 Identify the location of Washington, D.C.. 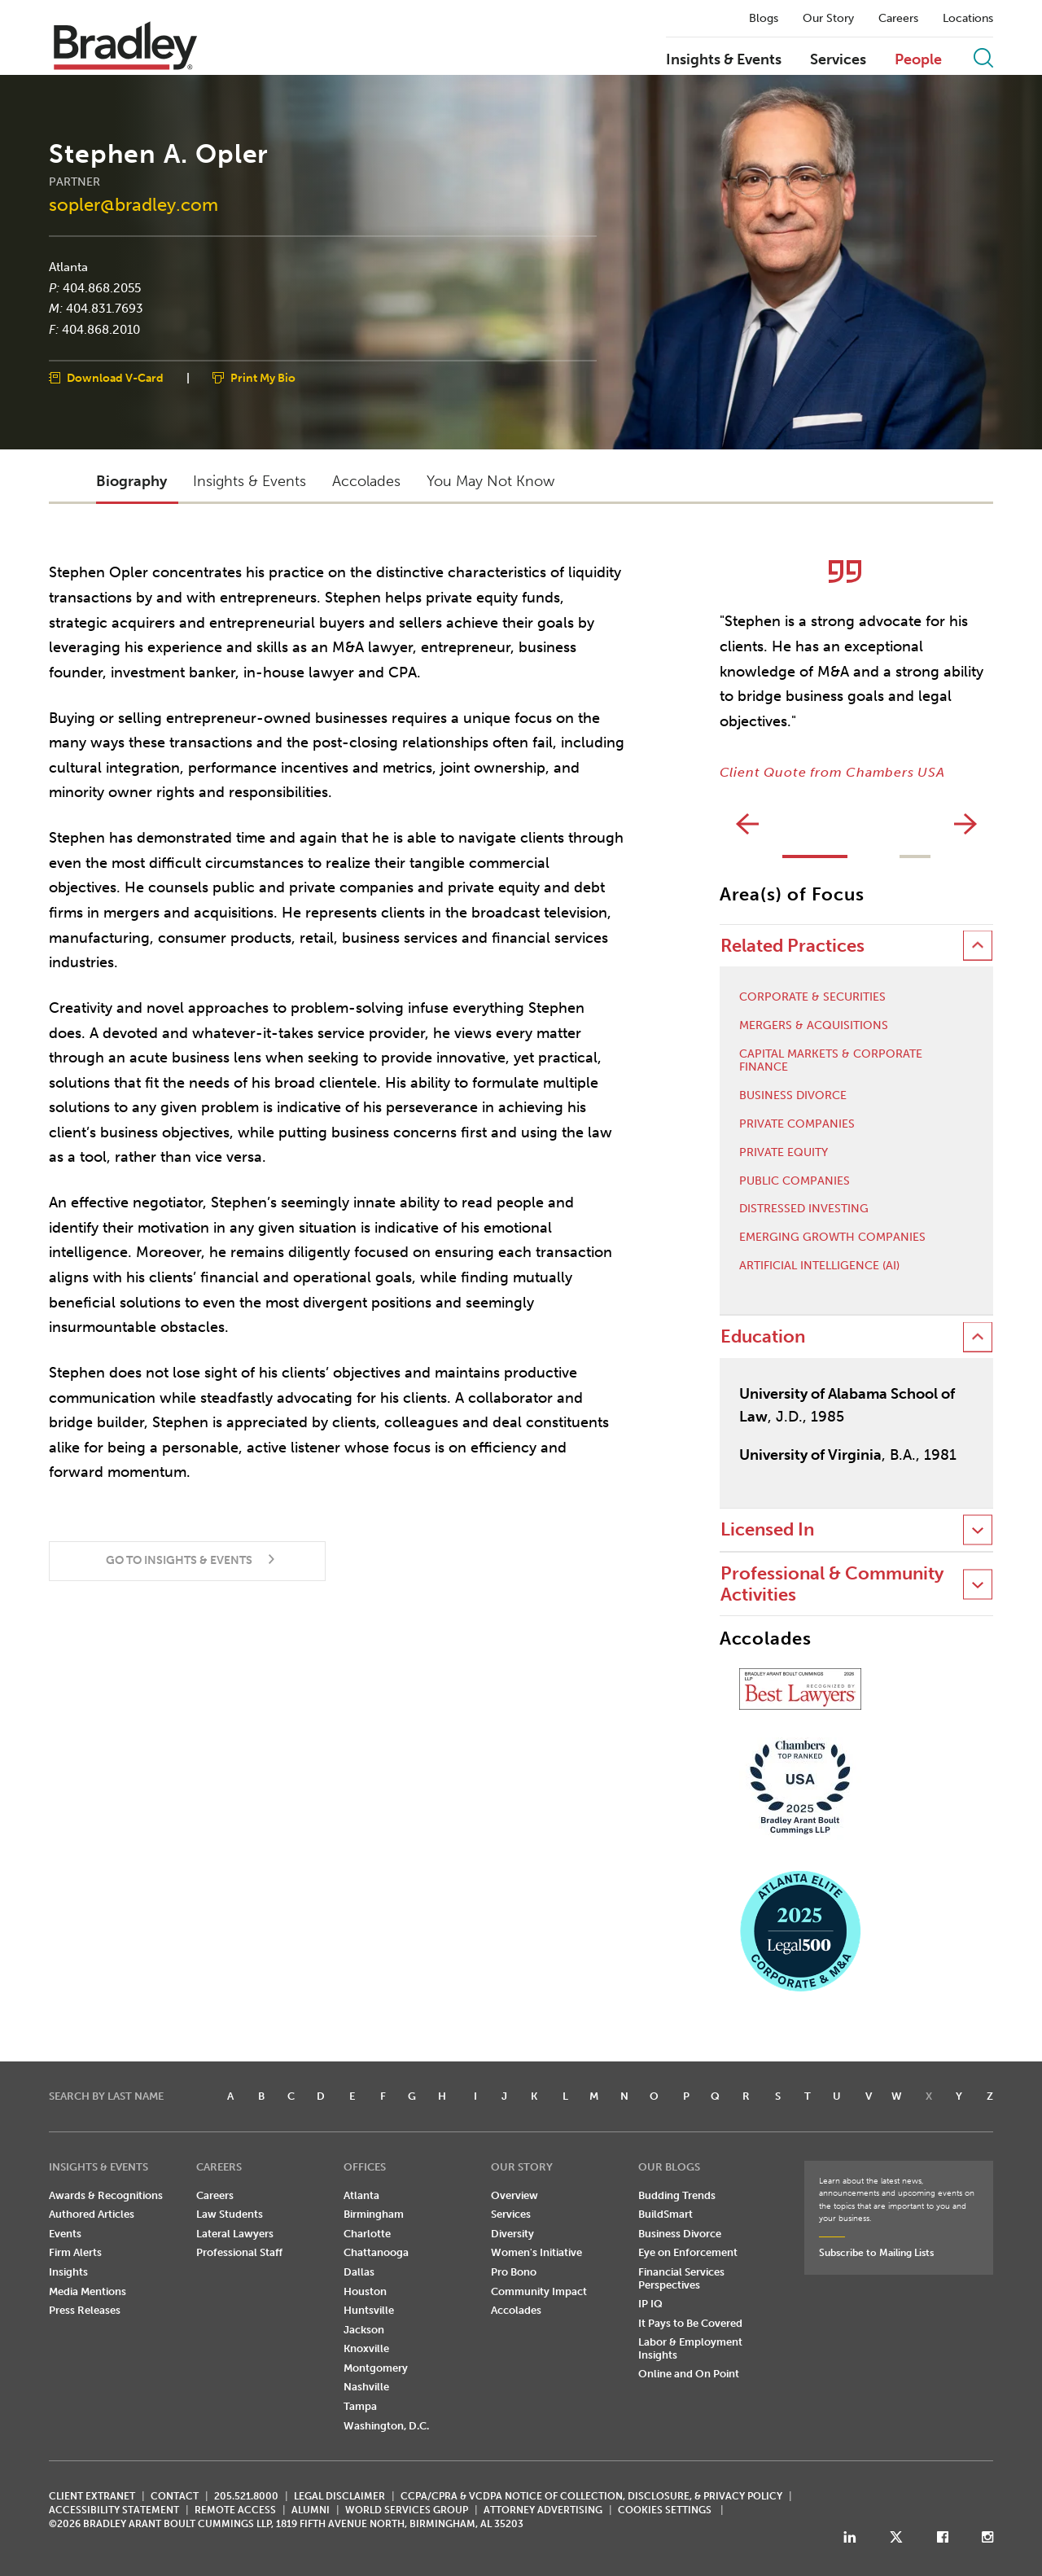
(386, 2426).